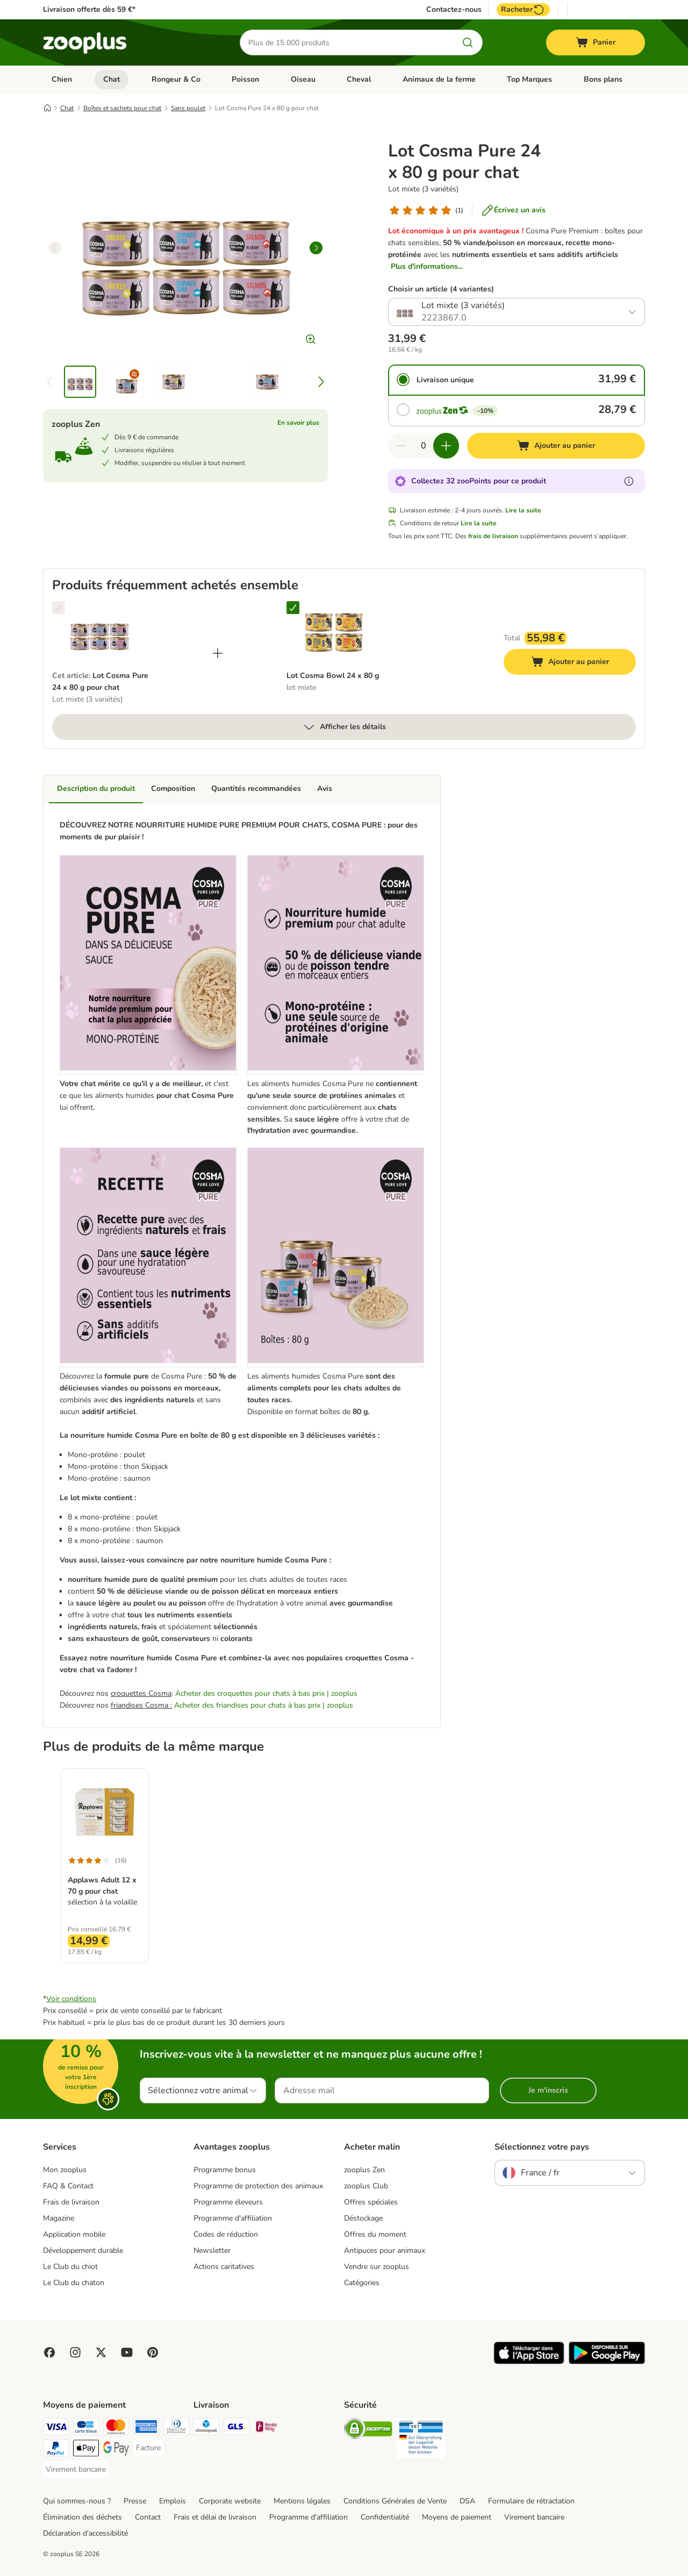 Image resolution: width=688 pixels, height=2576 pixels. What do you see at coordinates (228, 2202) in the screenshot?
I see `Programme éleveurs` at bounding box center [228, 2202].